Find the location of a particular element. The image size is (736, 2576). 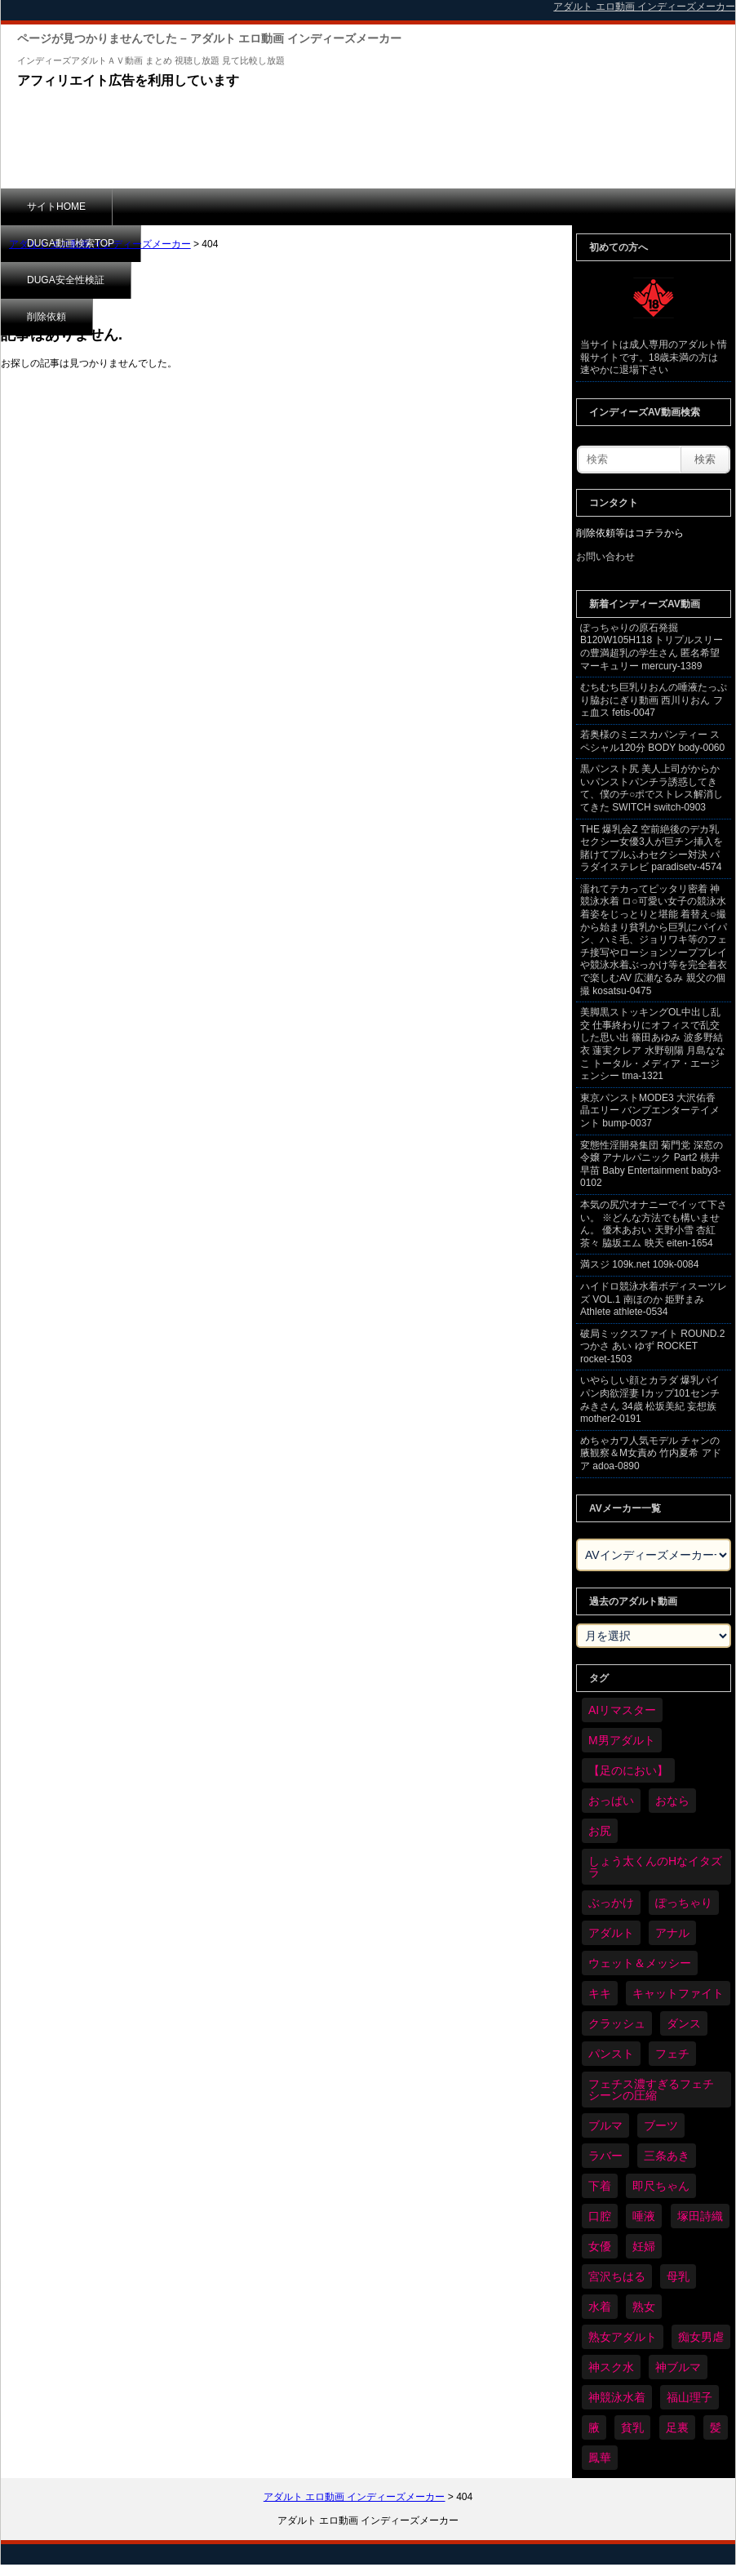

変態性淫開発集団 菊門党 深窓の令嬢 アナルパニック Part2 桃井早苗 Baby Entertainment baby3-0102 is located at coordinates (651, 1164).